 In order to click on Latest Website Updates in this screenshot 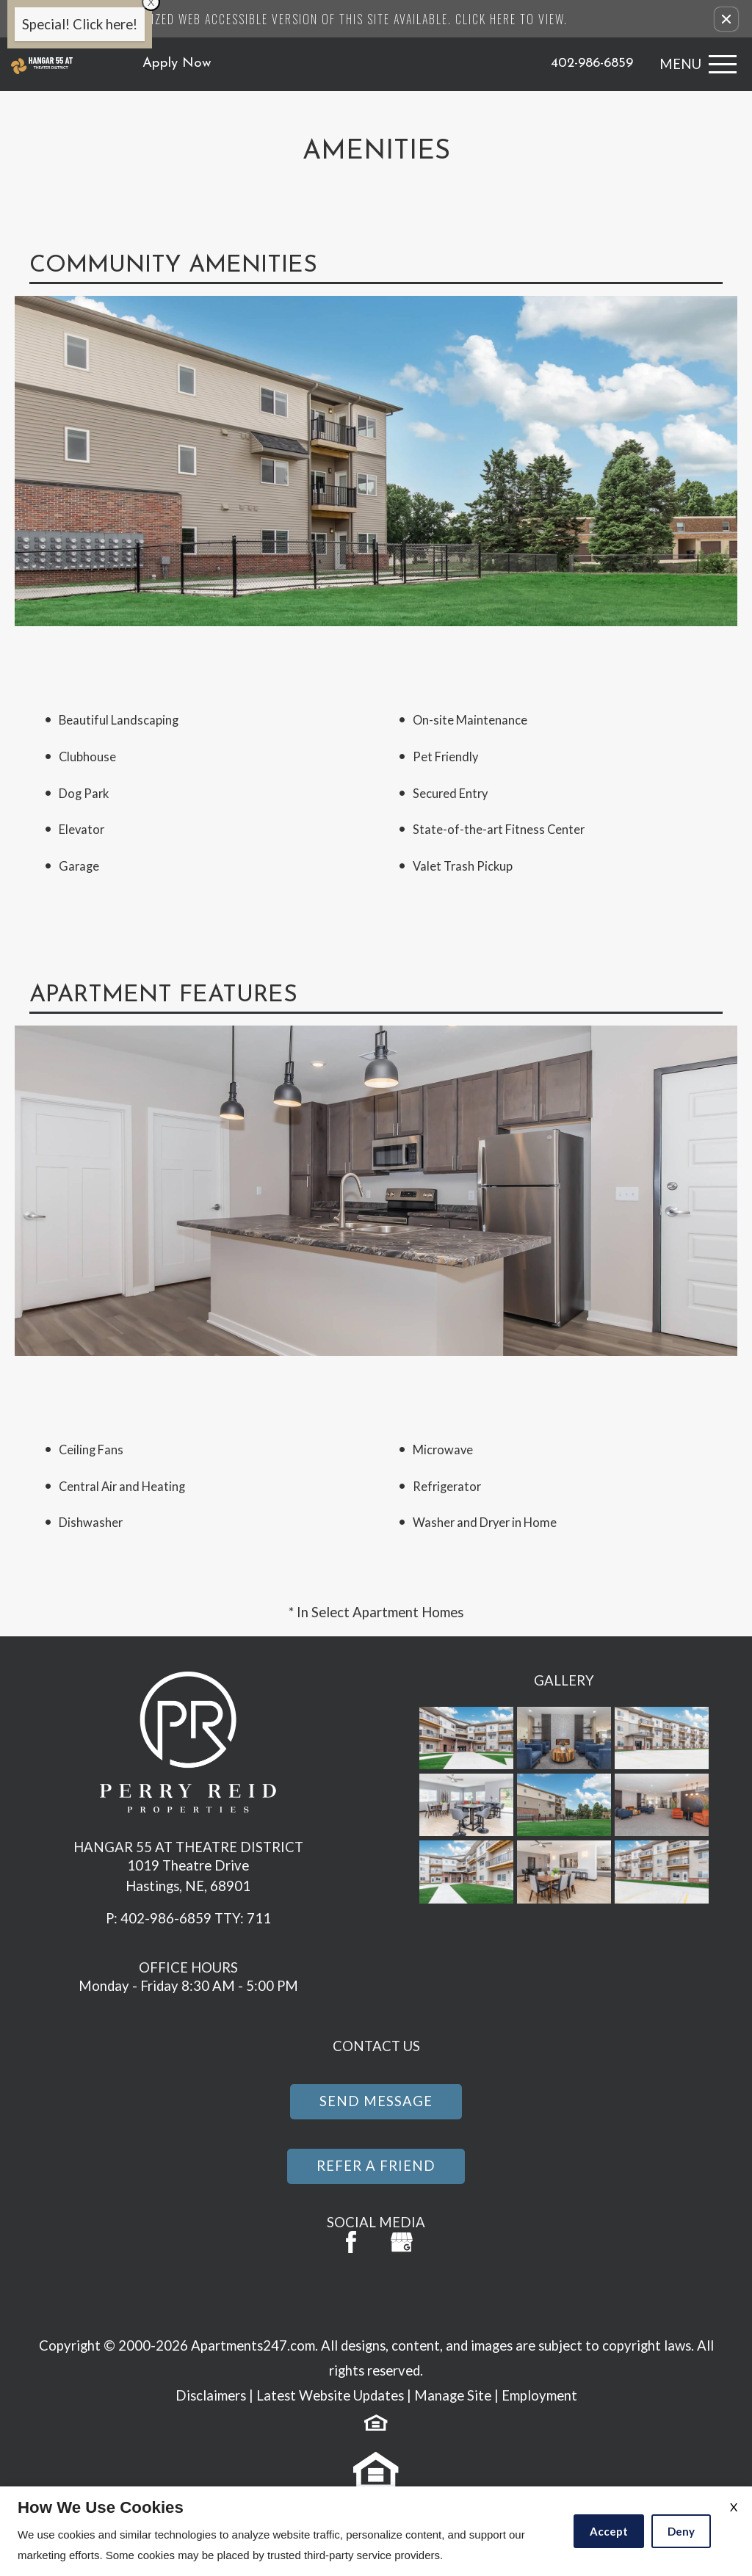, I will do `click(330, 2395)`.